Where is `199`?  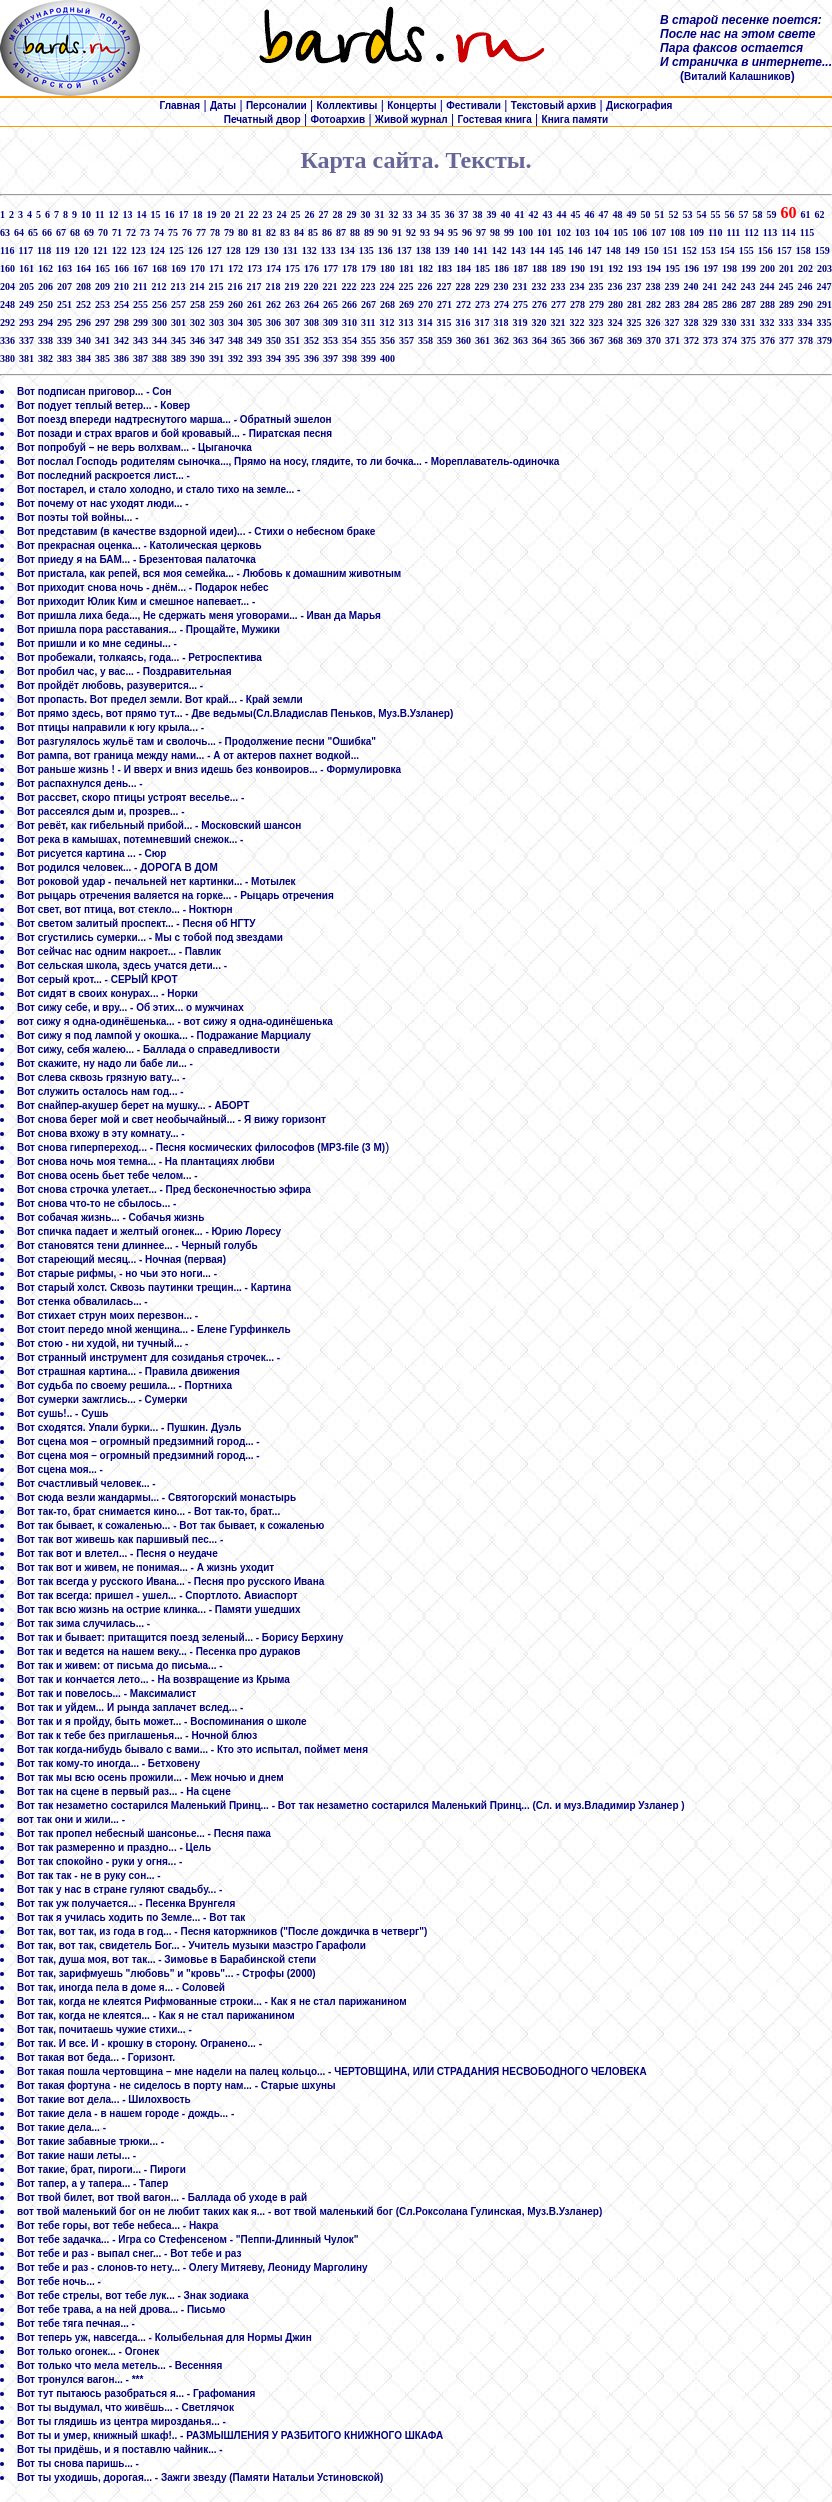 199 is located at coordinates (748, 268).